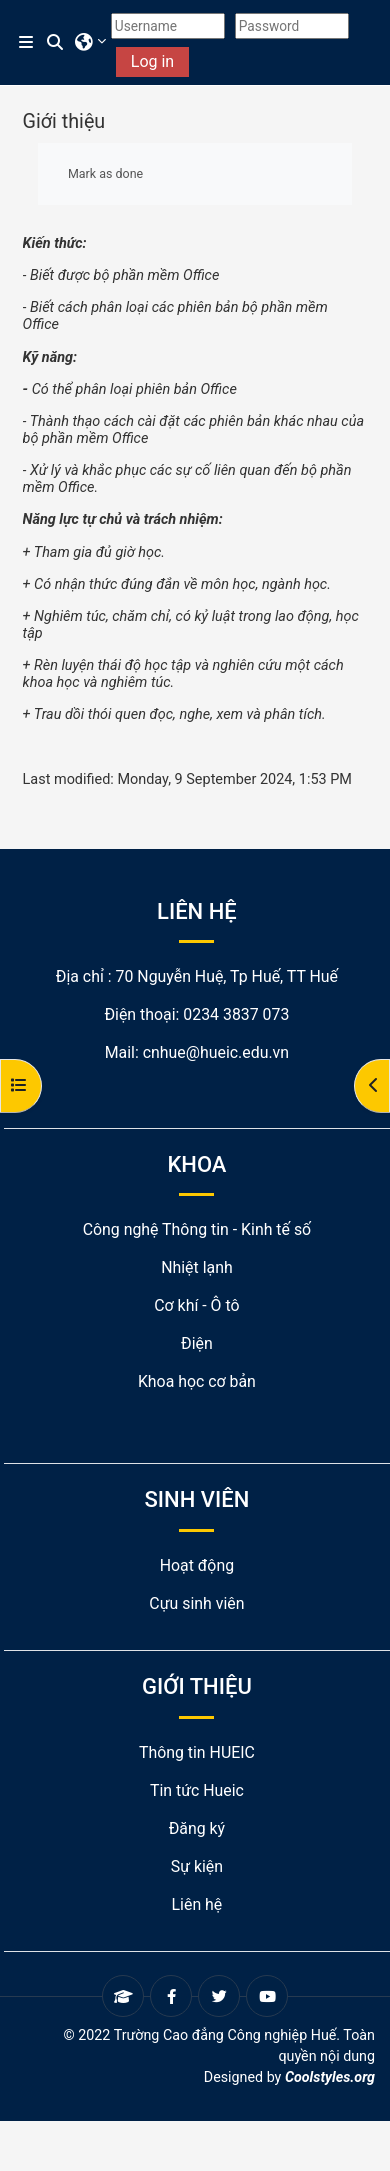  Describe the element at coordinates (197, 1752) in the screenshot. I see `Thông tin HUEIC` at that location.